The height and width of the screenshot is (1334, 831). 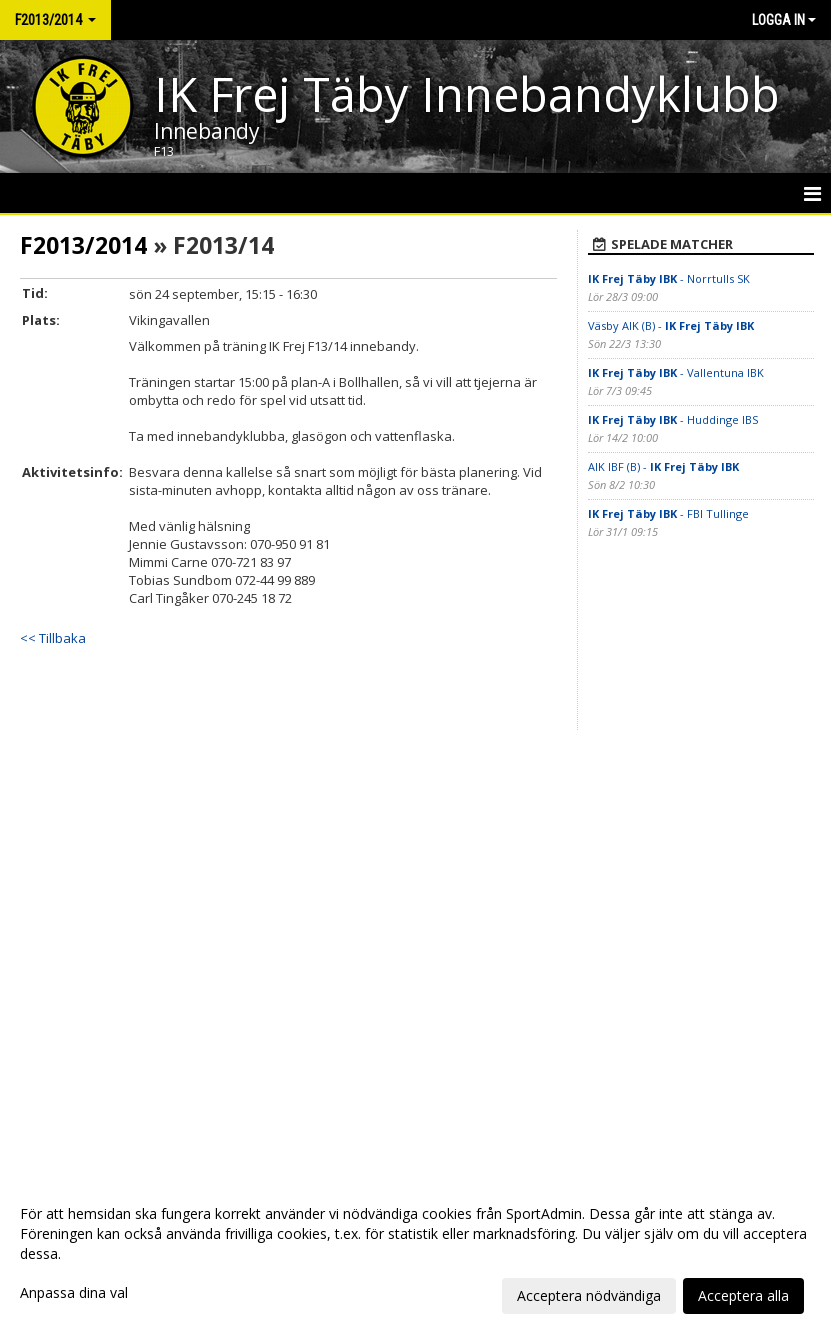 I want to click on - Norrtulls SK, so click(x=669, y=278).